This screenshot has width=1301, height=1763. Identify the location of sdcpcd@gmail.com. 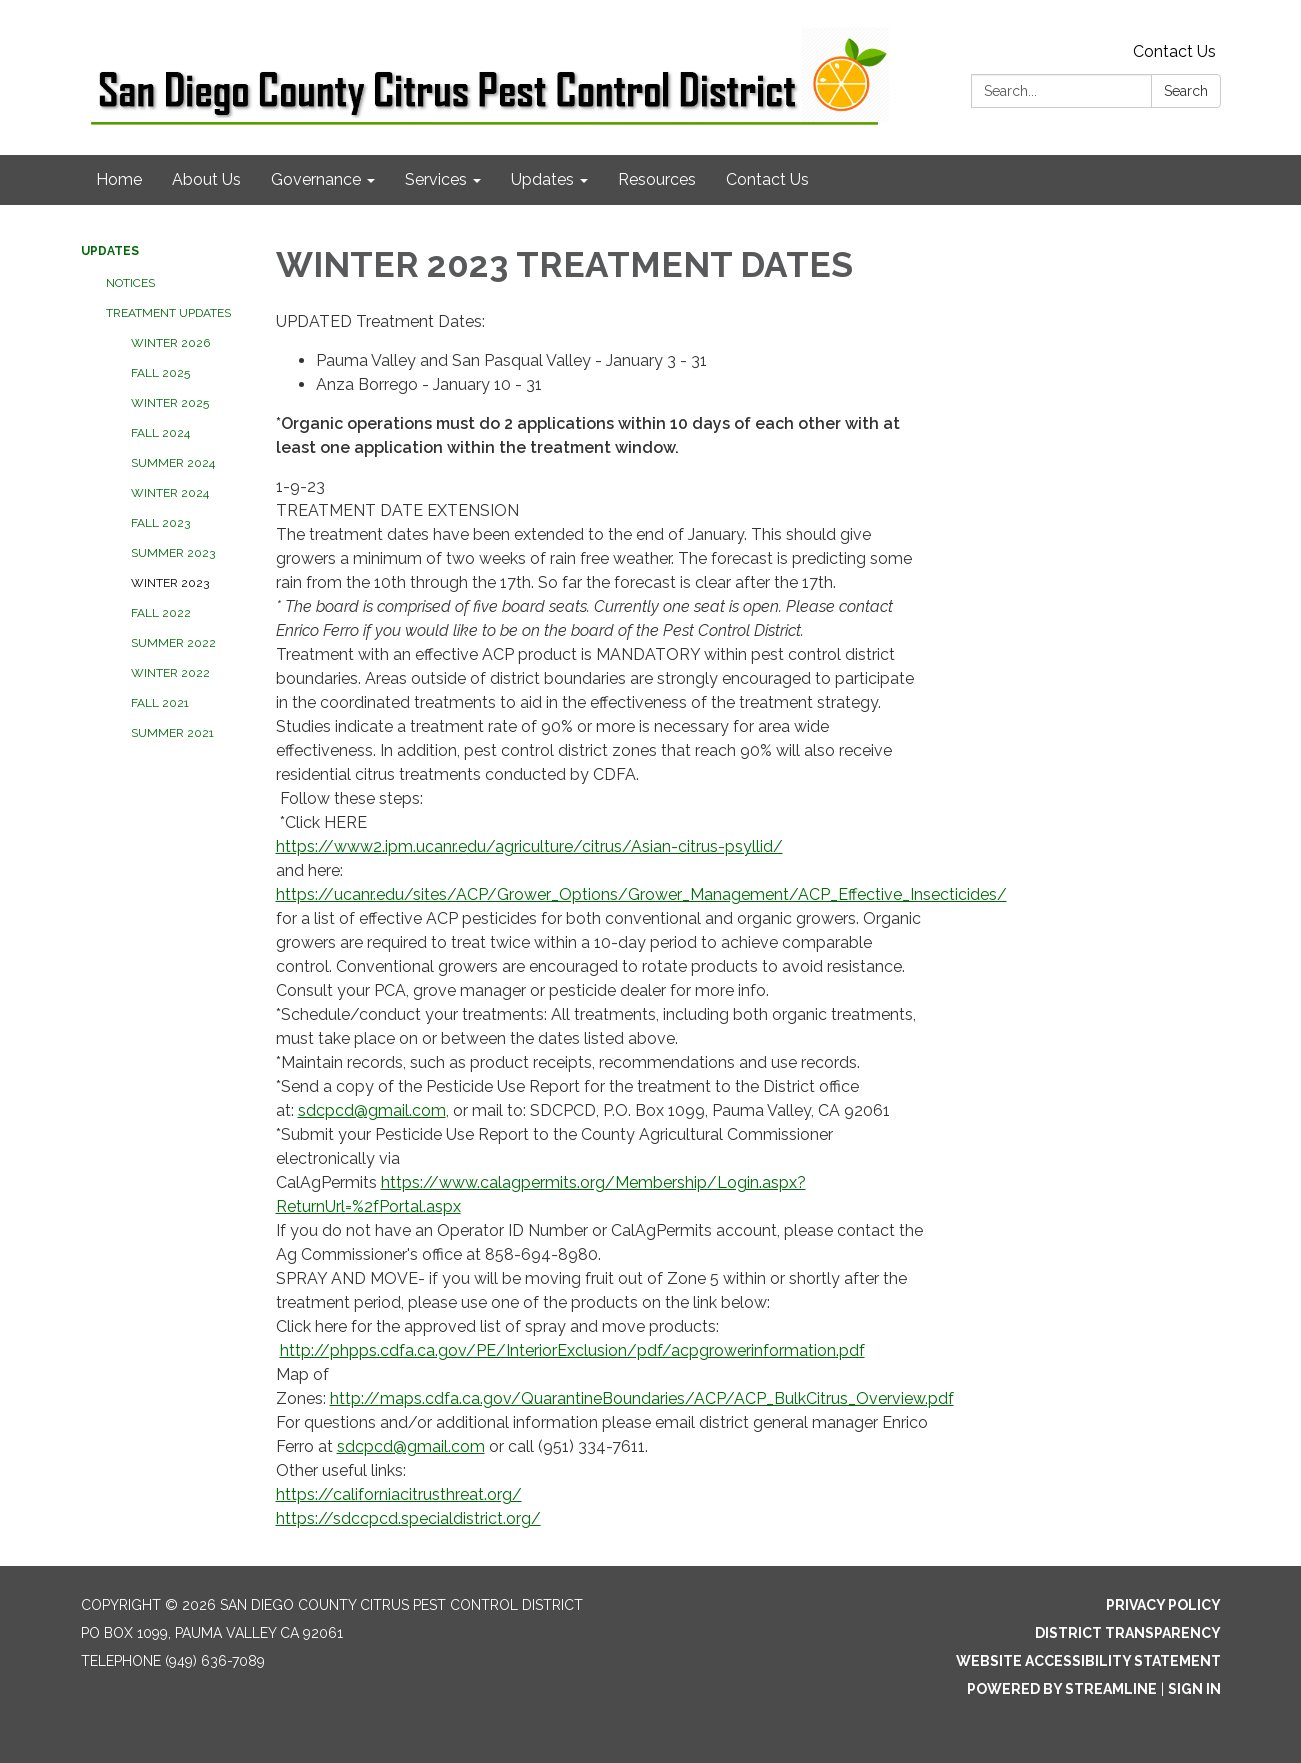
(372, 1110).